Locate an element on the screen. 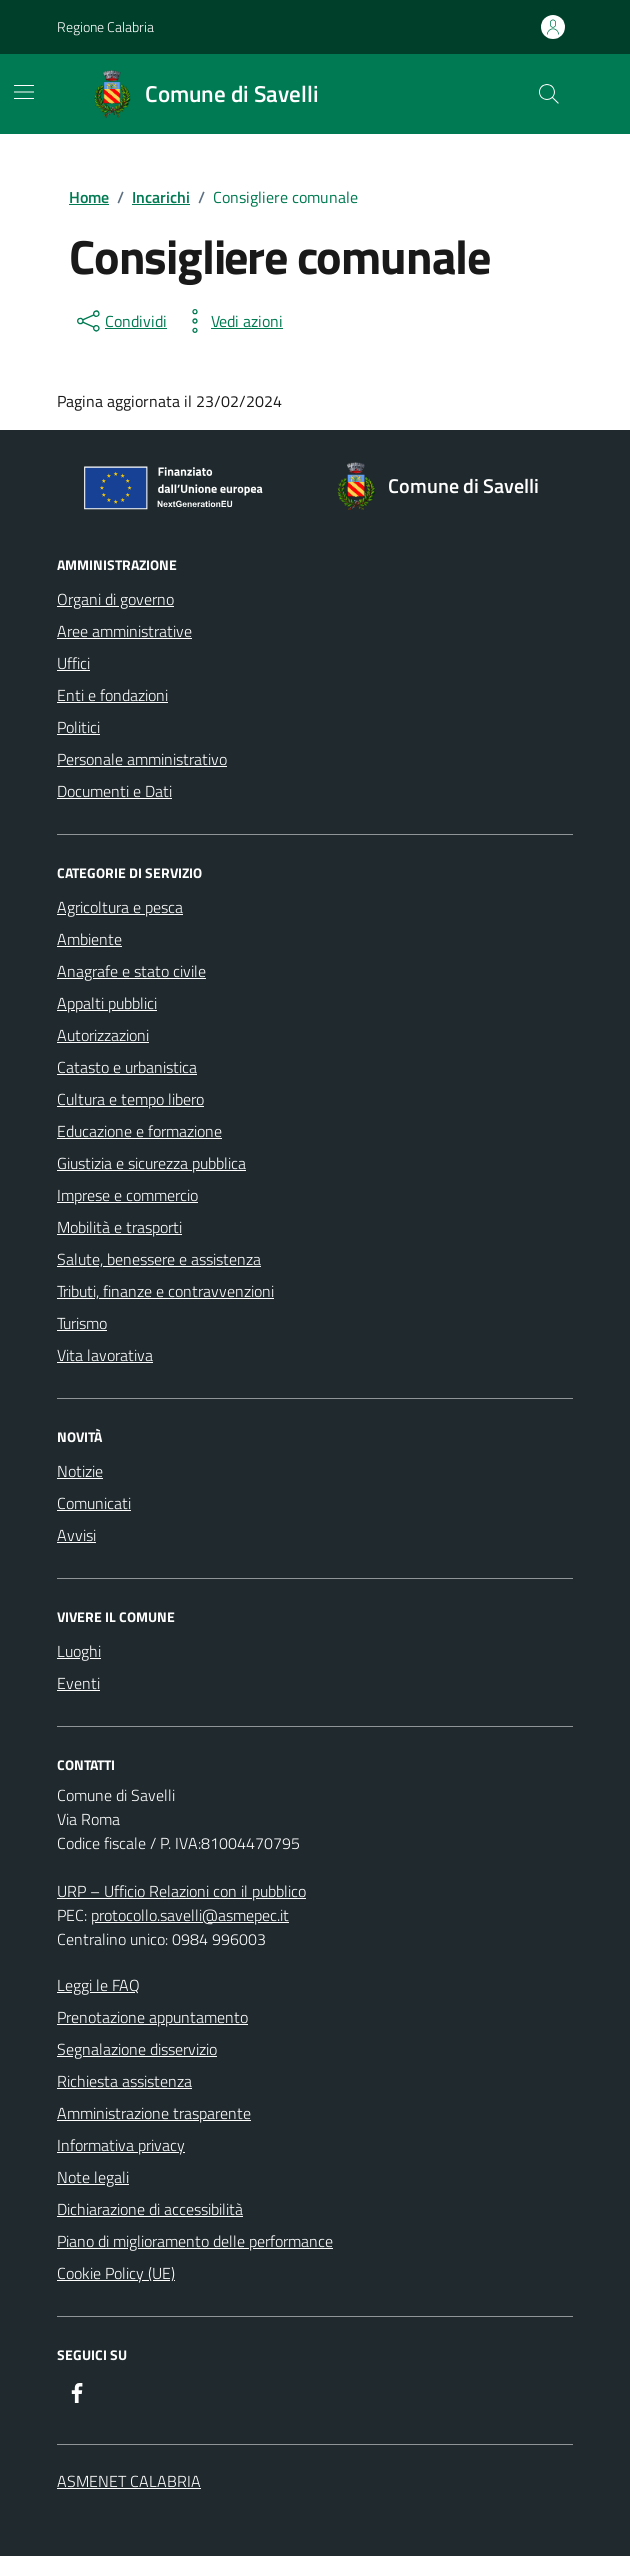 The height and width of the screenshot is (2556, 630). Avvisi is located at coordinates (76, 1535).